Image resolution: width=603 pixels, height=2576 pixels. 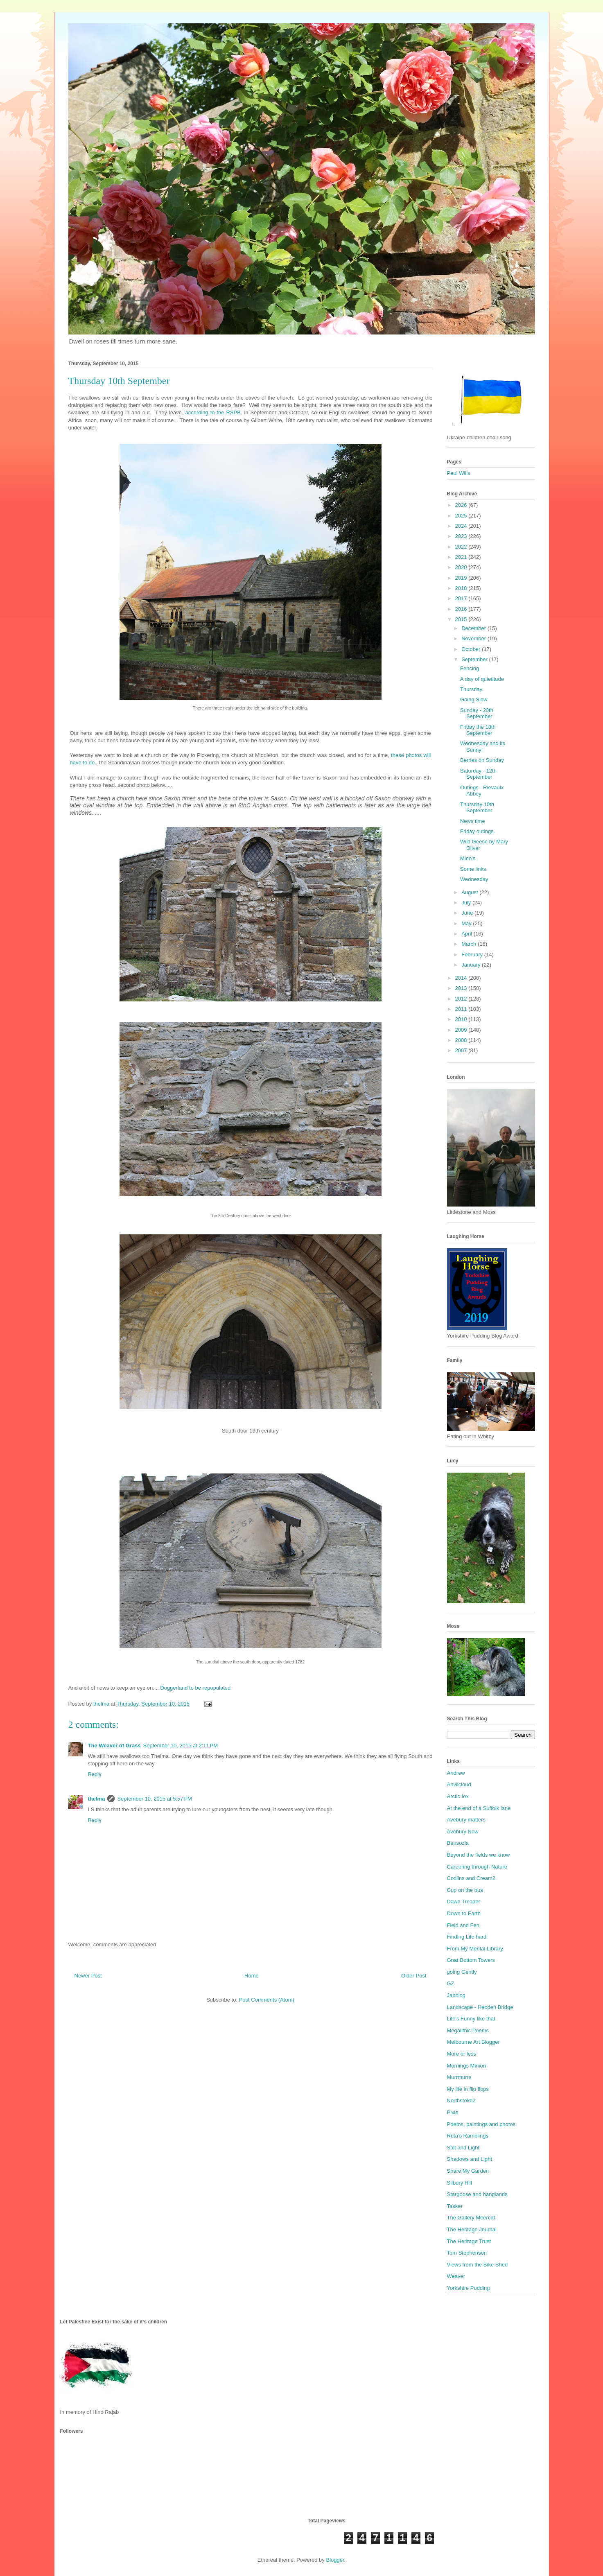 I want to click on 2007, so click(x=462, y=1050).